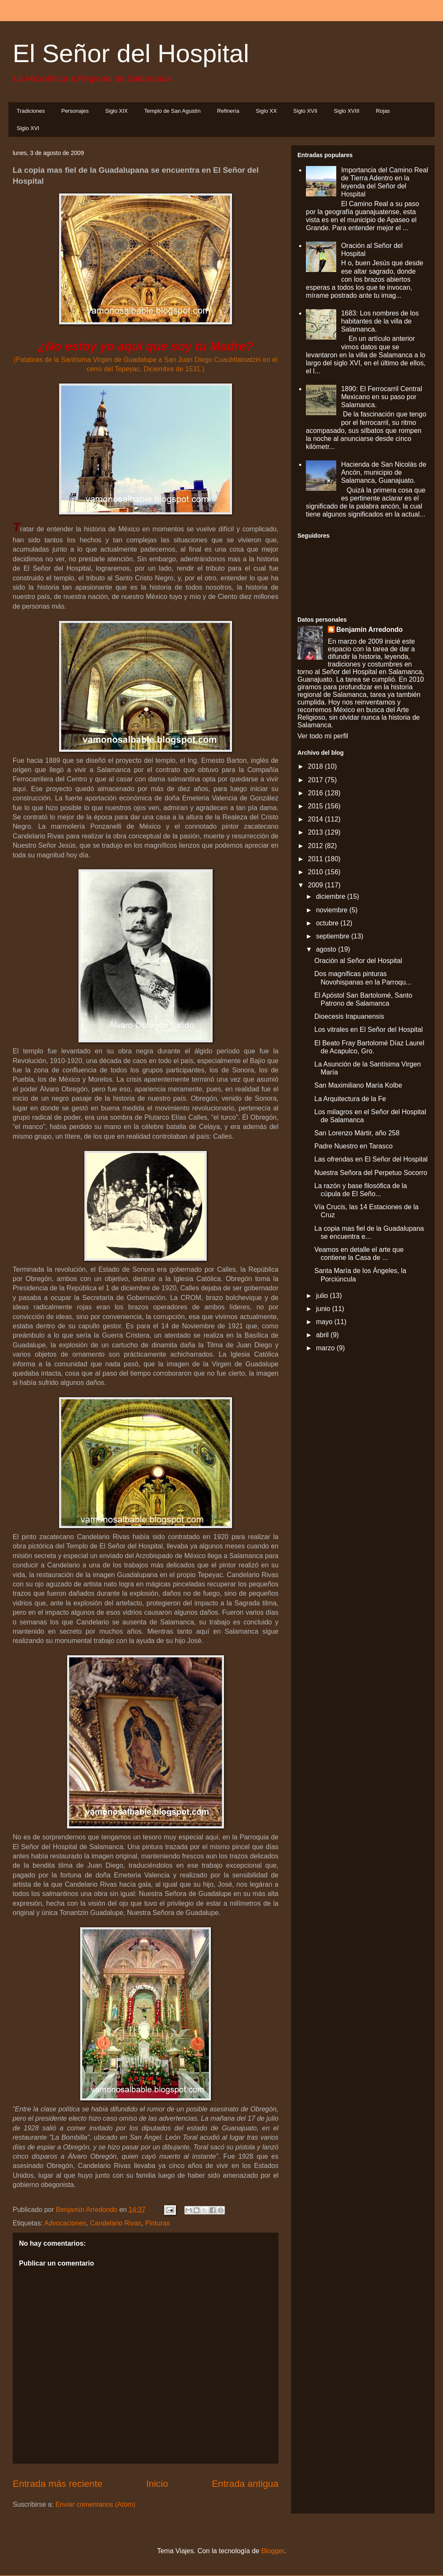  What do you see at coordinates (322, 736) in the screenshot?
I see `Ver todo mi perfil` at bounding box center [322, 736].